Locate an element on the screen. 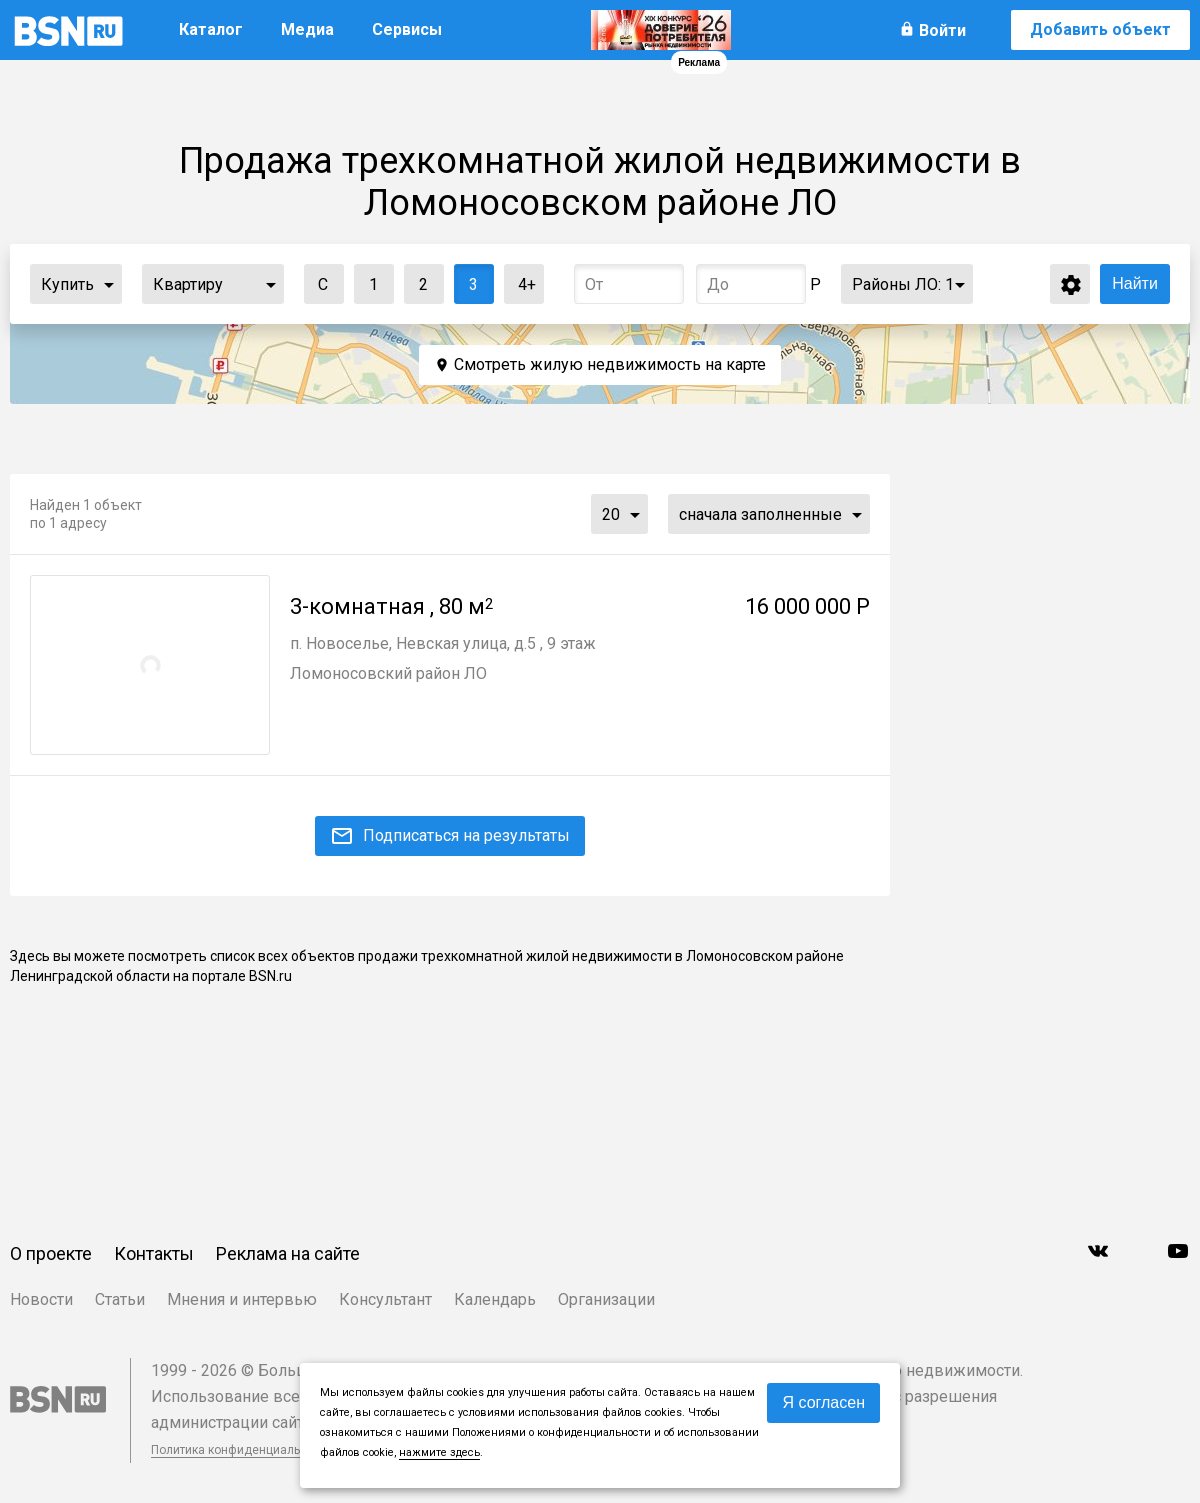 This screenshot has width=1200, height=1503. п. Новоселье, Невская улица, д.5 , 9 этаж is located at coordinates (443, 643).